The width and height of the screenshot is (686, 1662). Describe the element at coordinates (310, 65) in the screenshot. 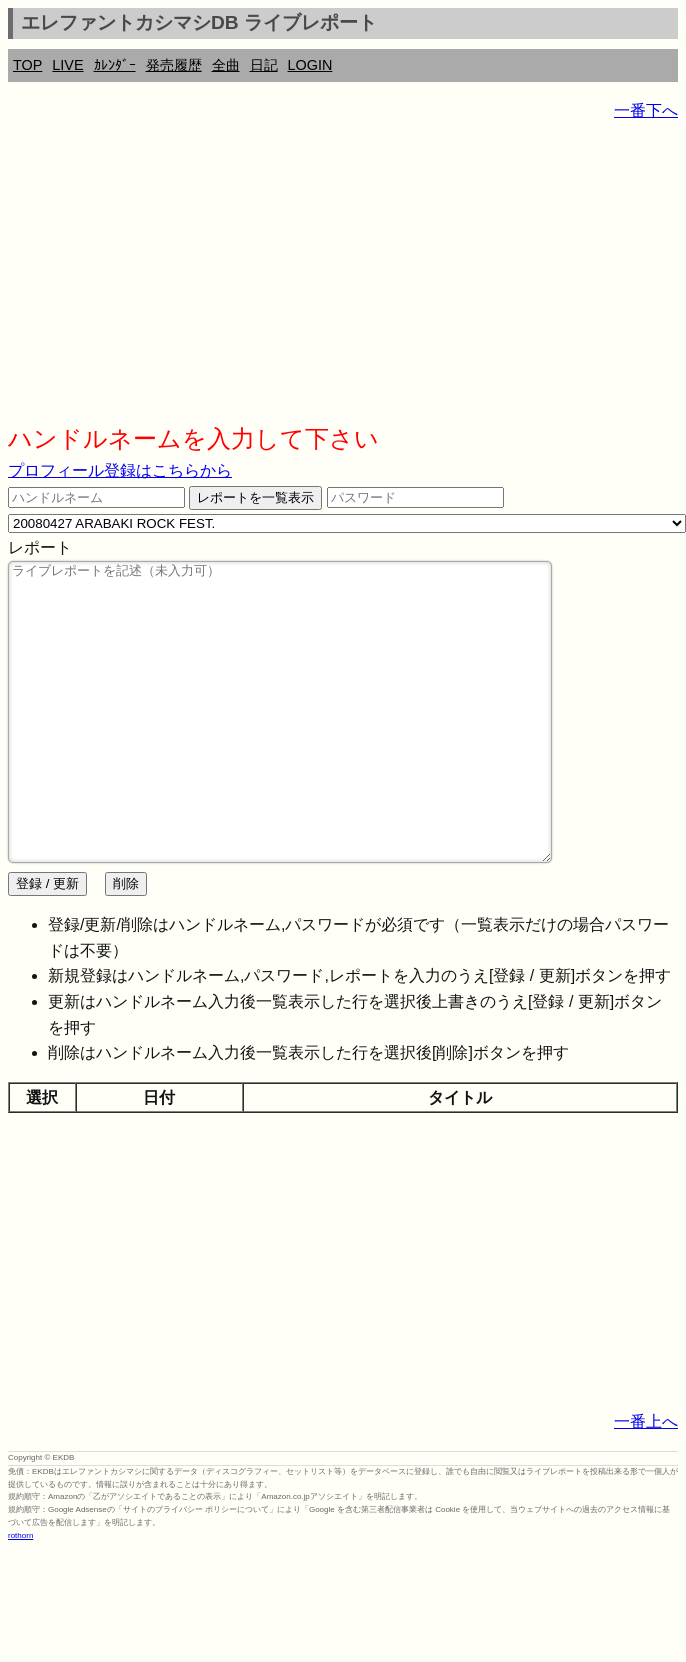

I see `LOGIN` at that location.